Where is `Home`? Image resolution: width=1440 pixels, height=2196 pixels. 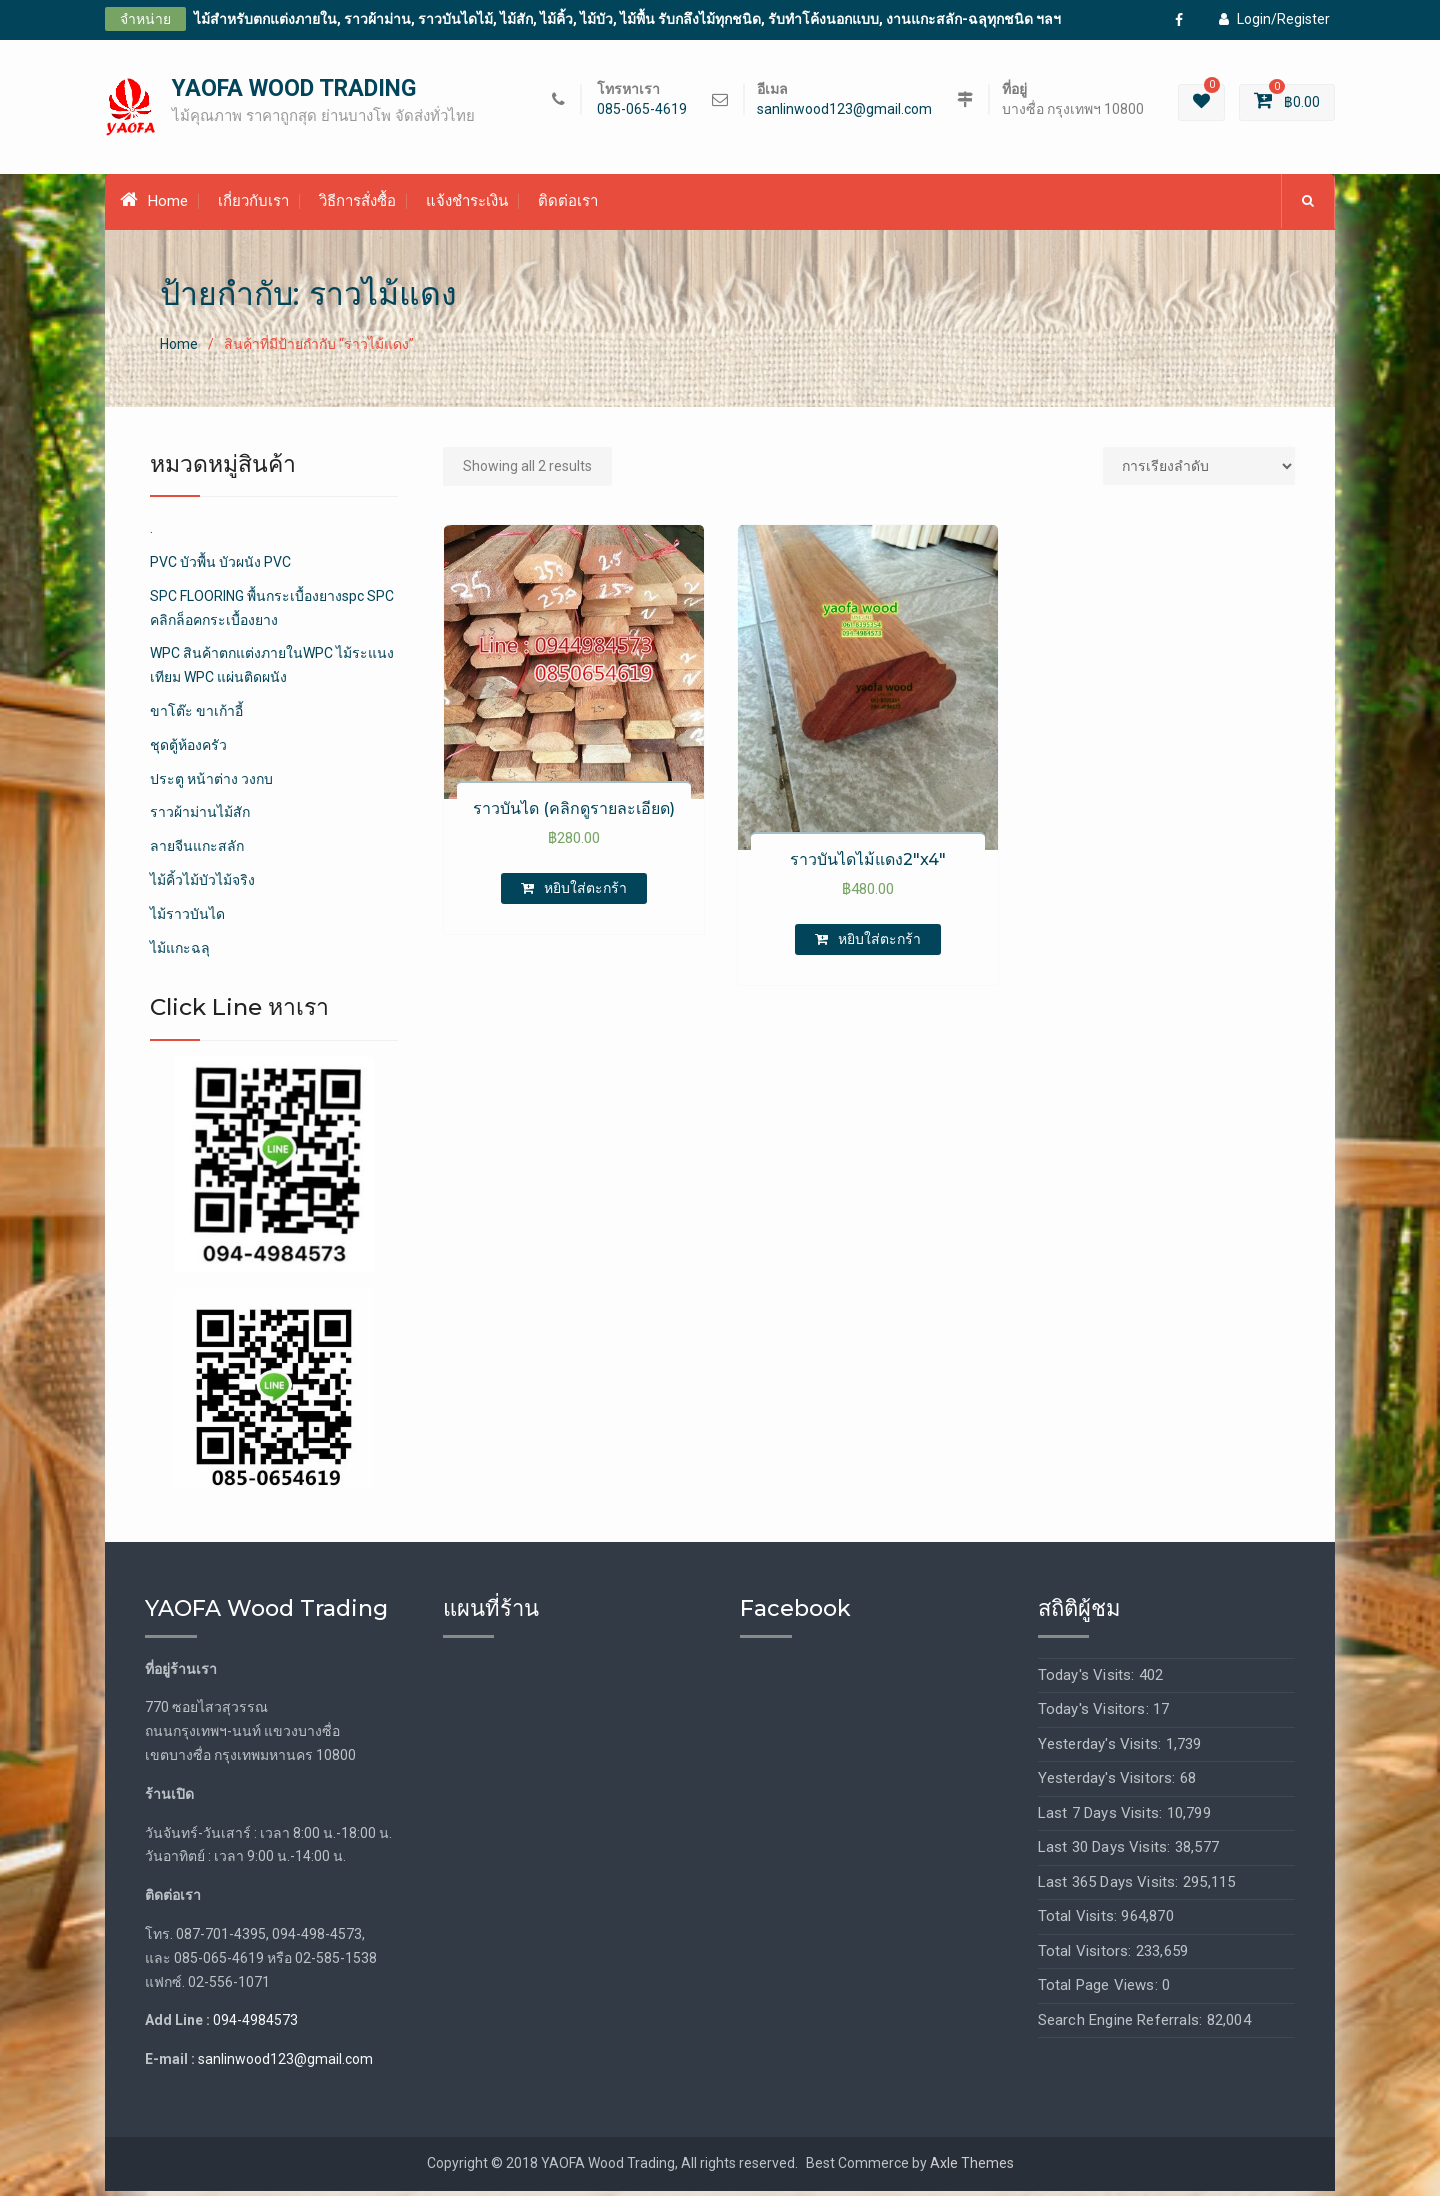
Home is located at coordinates (154, 206).